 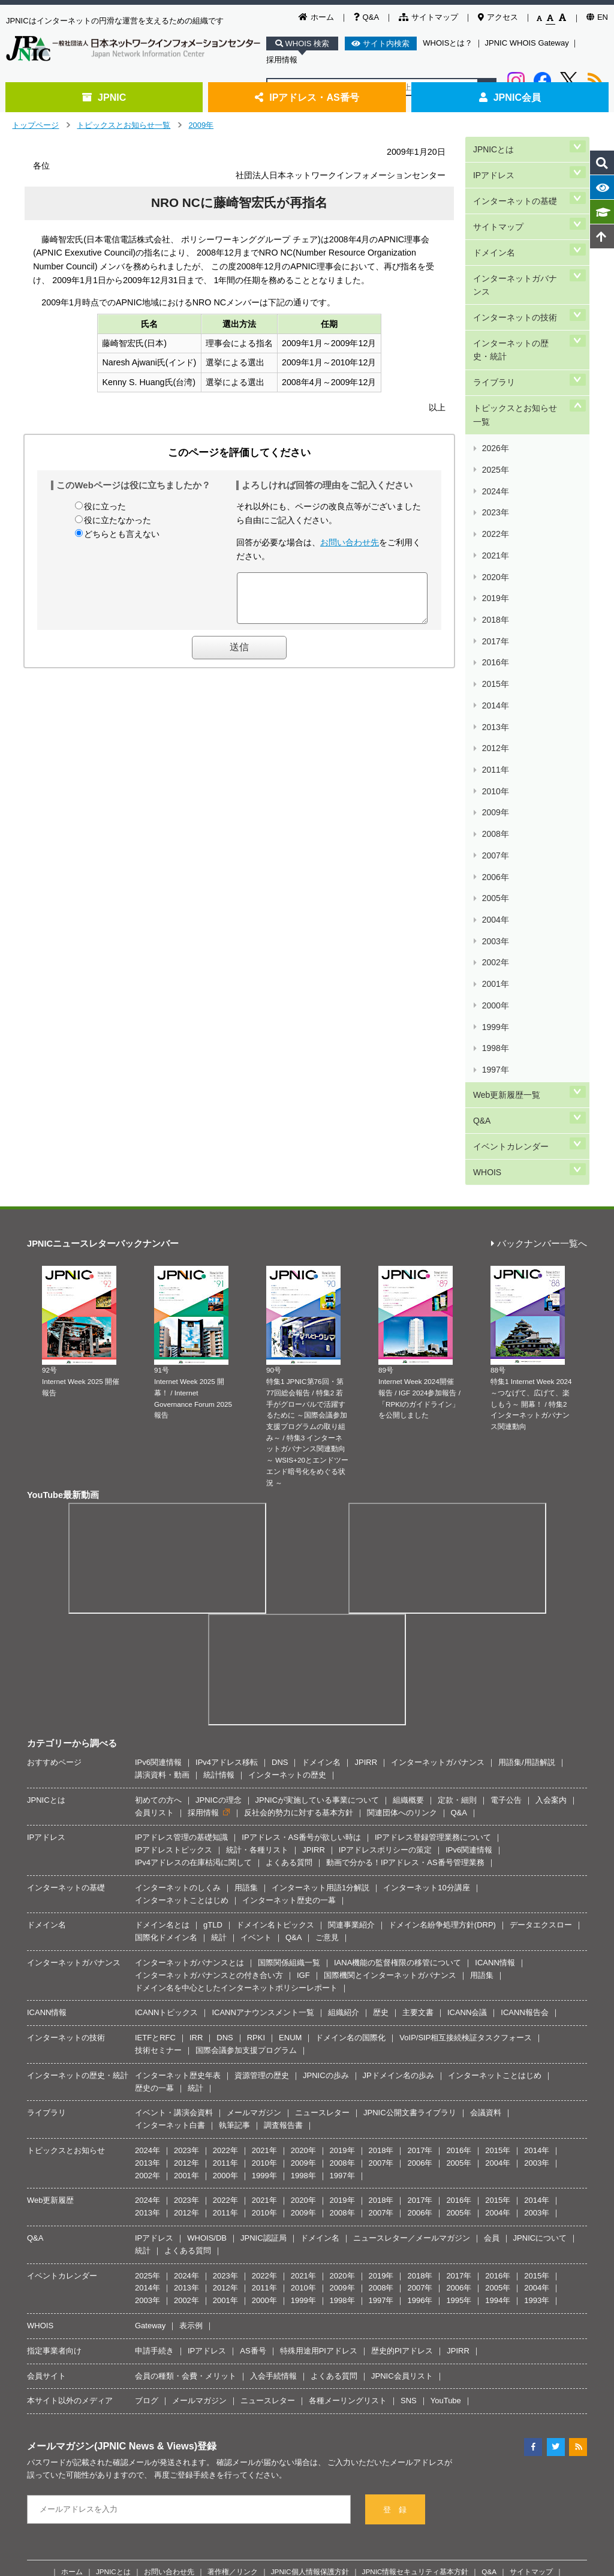 I want to click on IPアドレス登録管理業務について, so click(x=433, y=1540).